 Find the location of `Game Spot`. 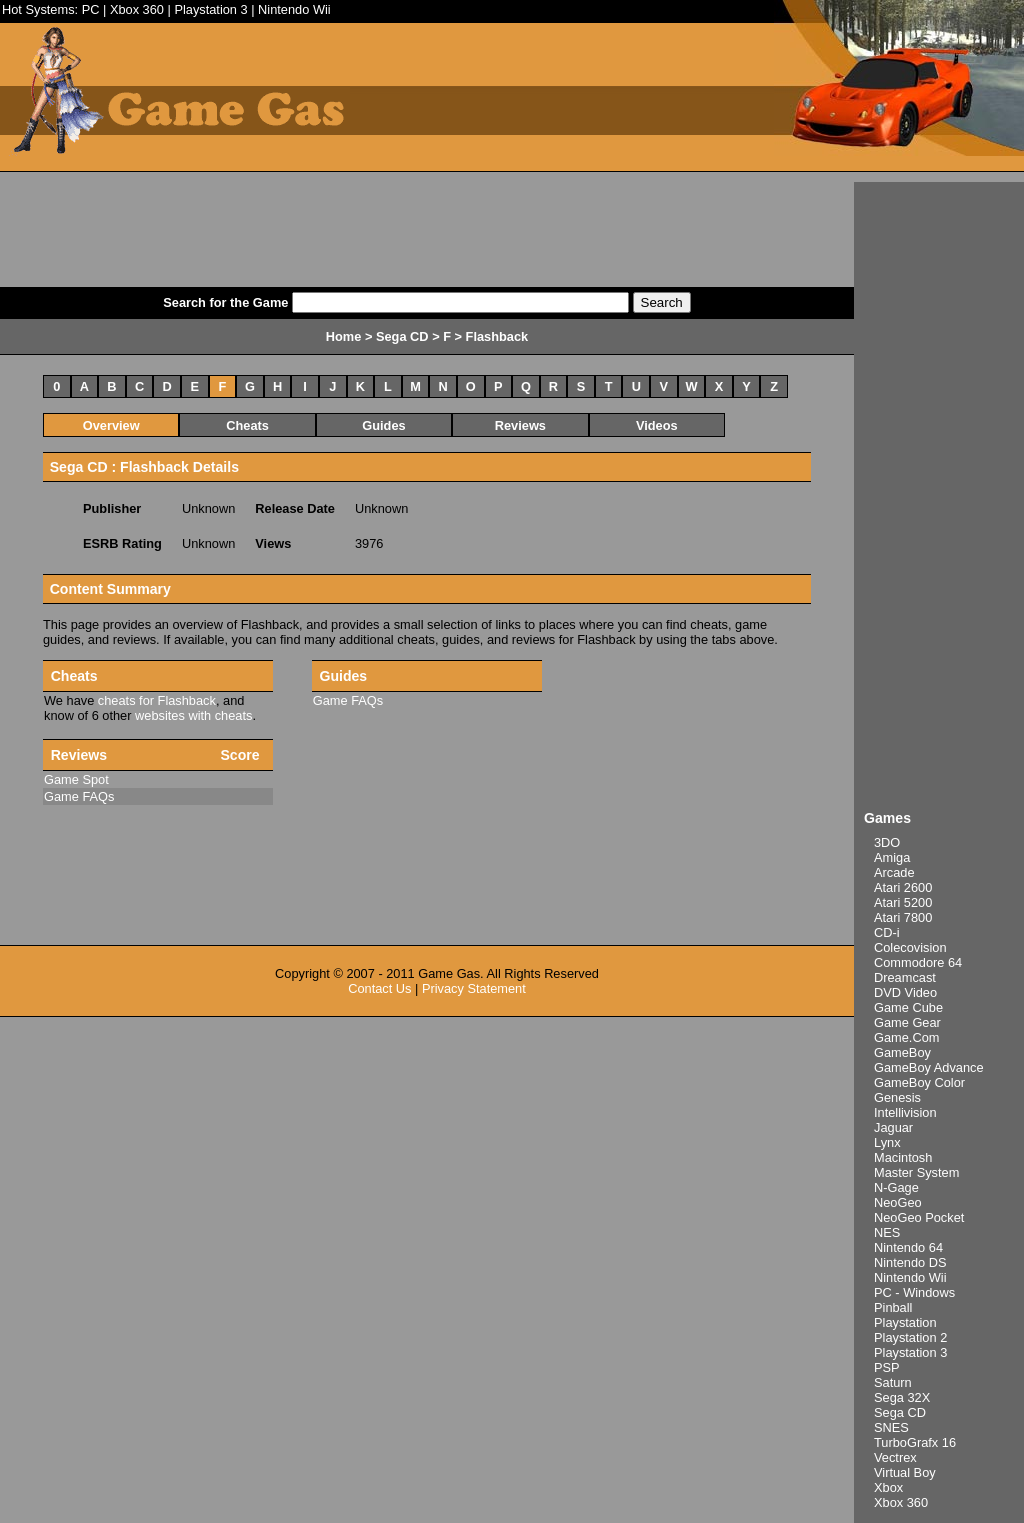

Game Spot is located at coordinates (76, 779).